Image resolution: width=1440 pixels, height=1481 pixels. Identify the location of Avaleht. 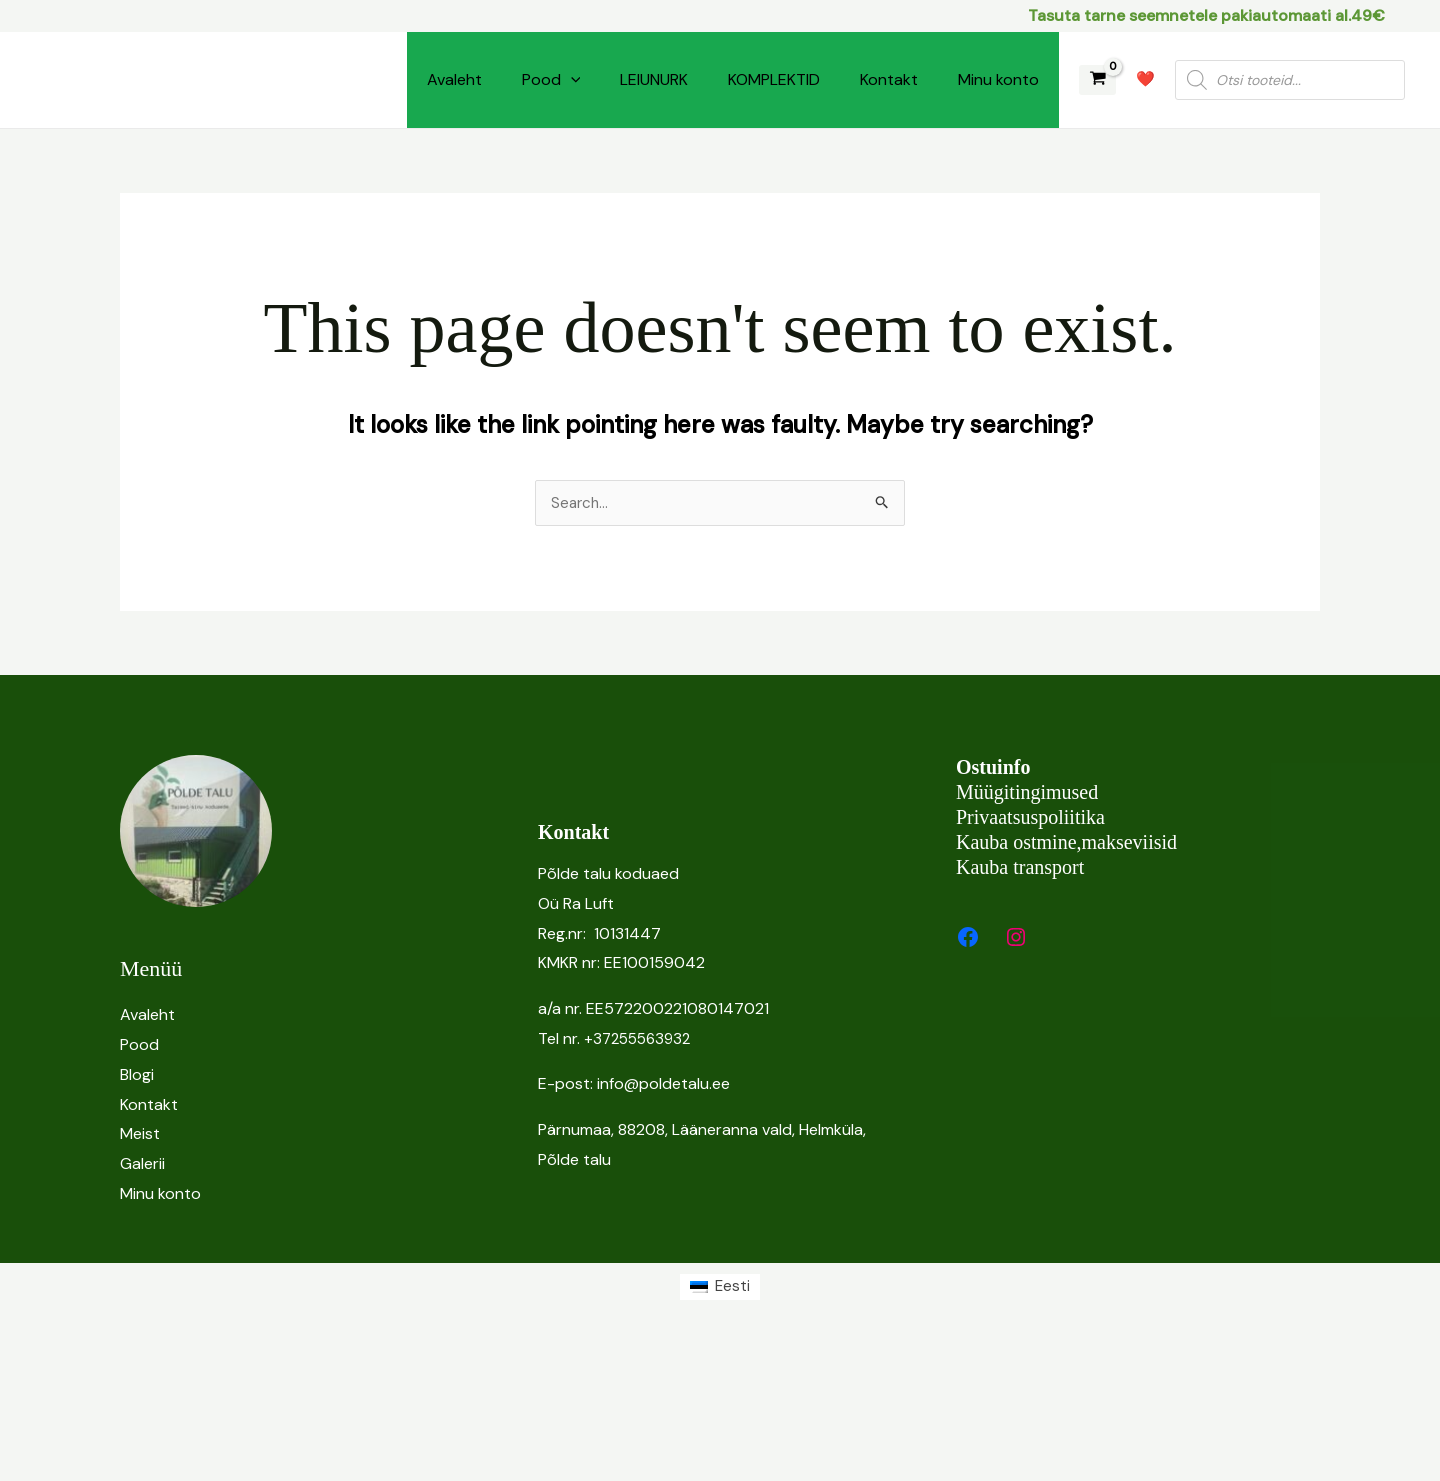
(454, 79).